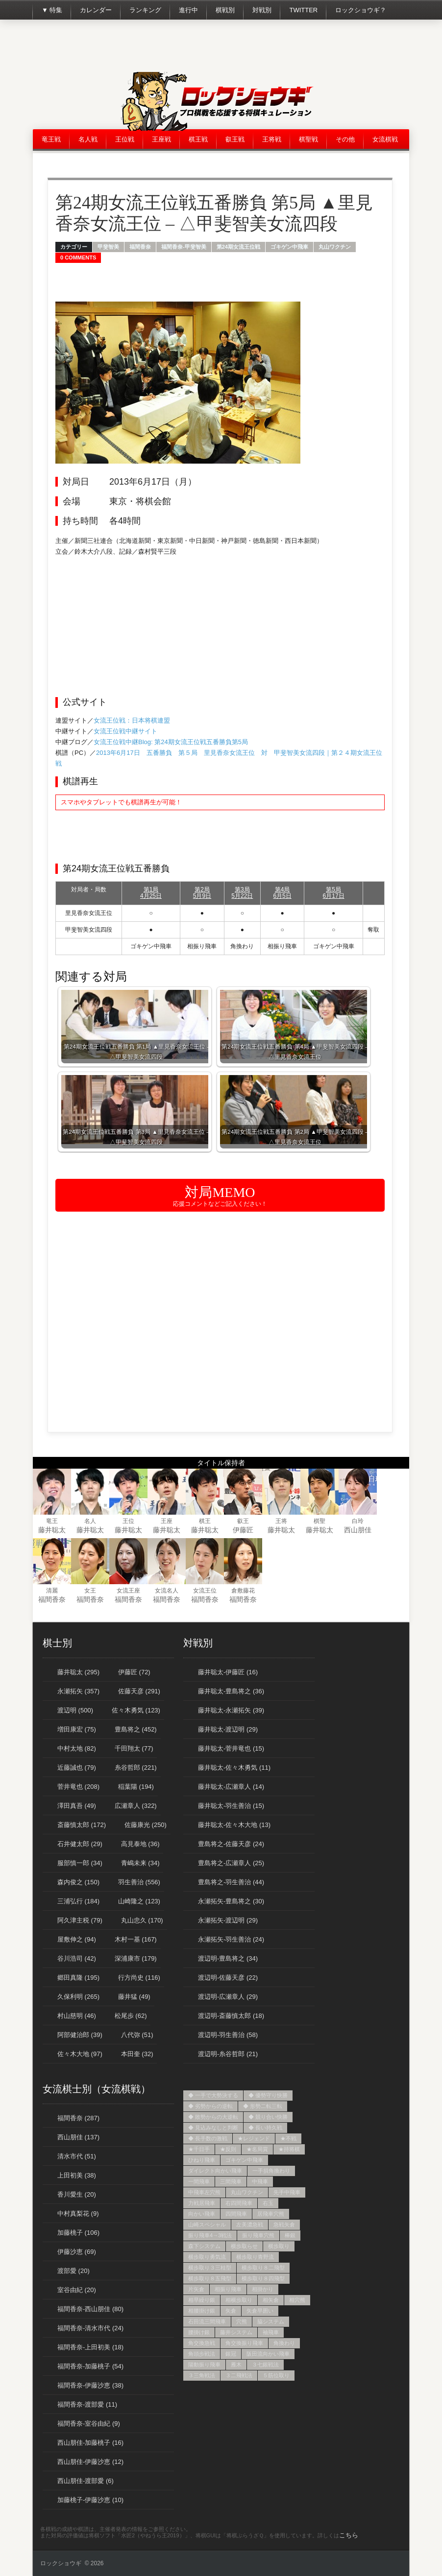 The height and width of the screenshot is (2576, 442). Describe the element at coordinates (199, 2149) in the screenshot. I see `★千日手` at that location.